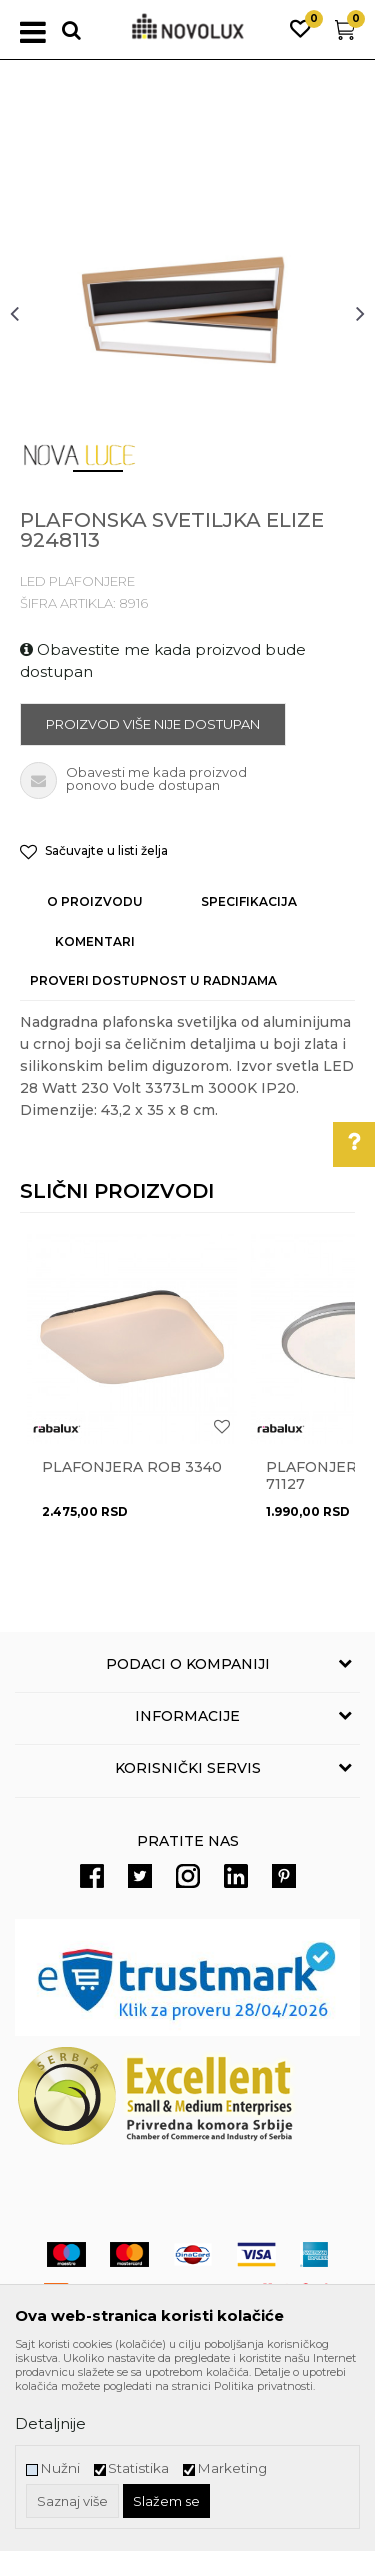 The image size is (375, 2551). Describe the element at coordinates (153, 980) in the screenshot. I see `Proveri dostupnost u radnjama` at that location.